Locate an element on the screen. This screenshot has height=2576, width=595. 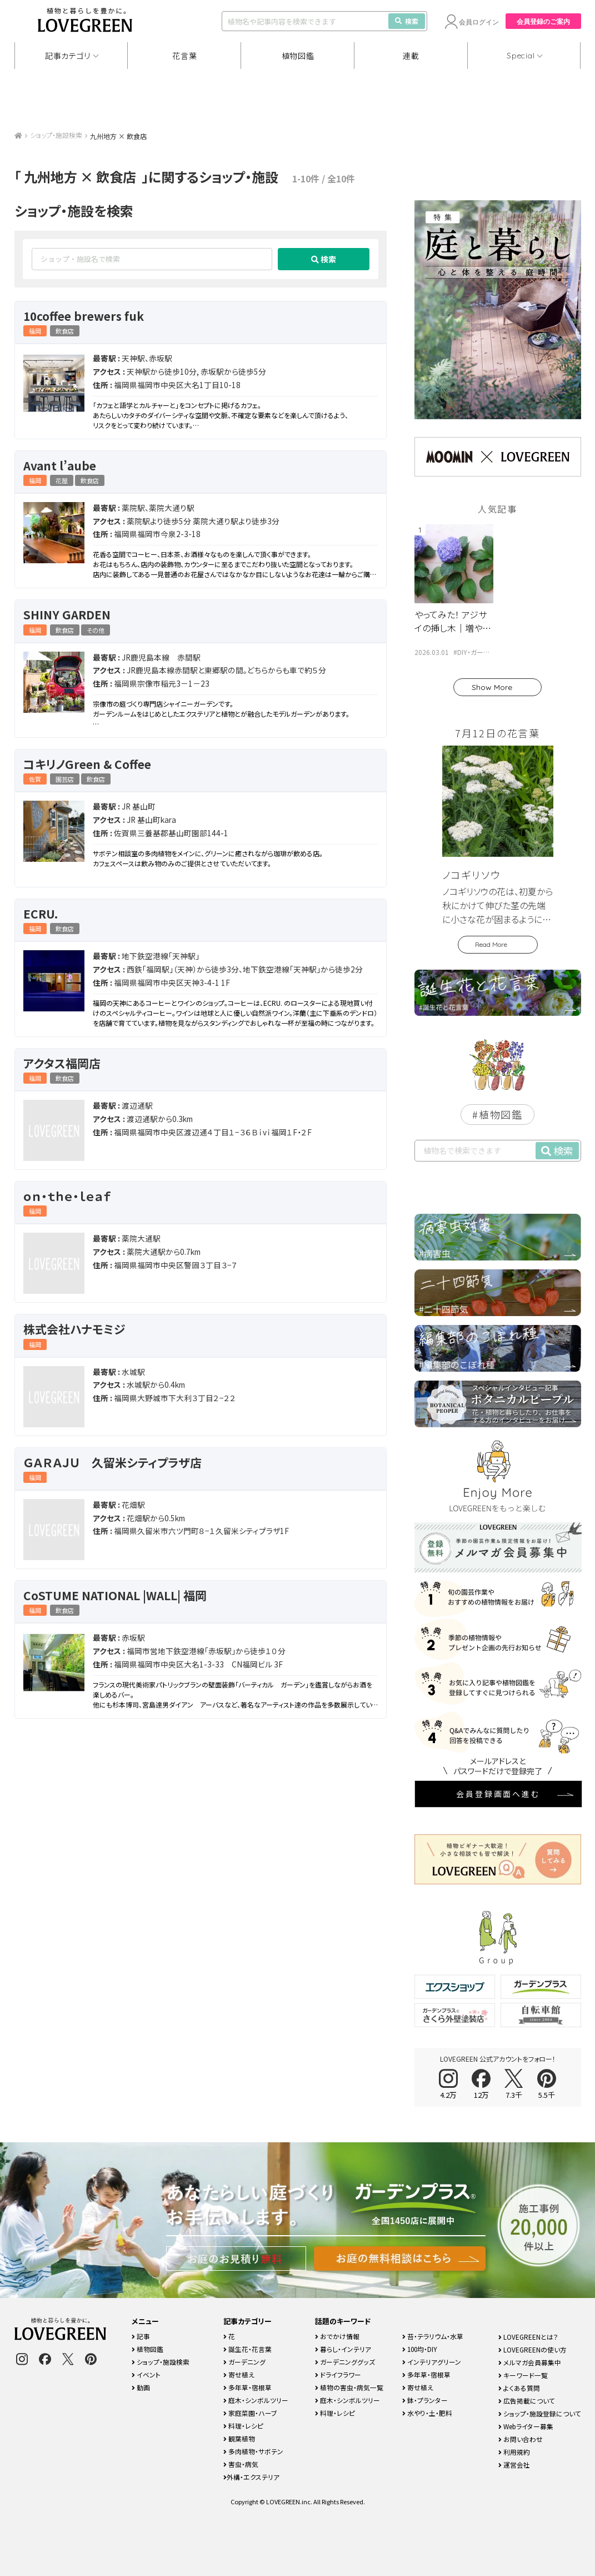
誕生花・花言葉 is located at coordinates (247, 2349).